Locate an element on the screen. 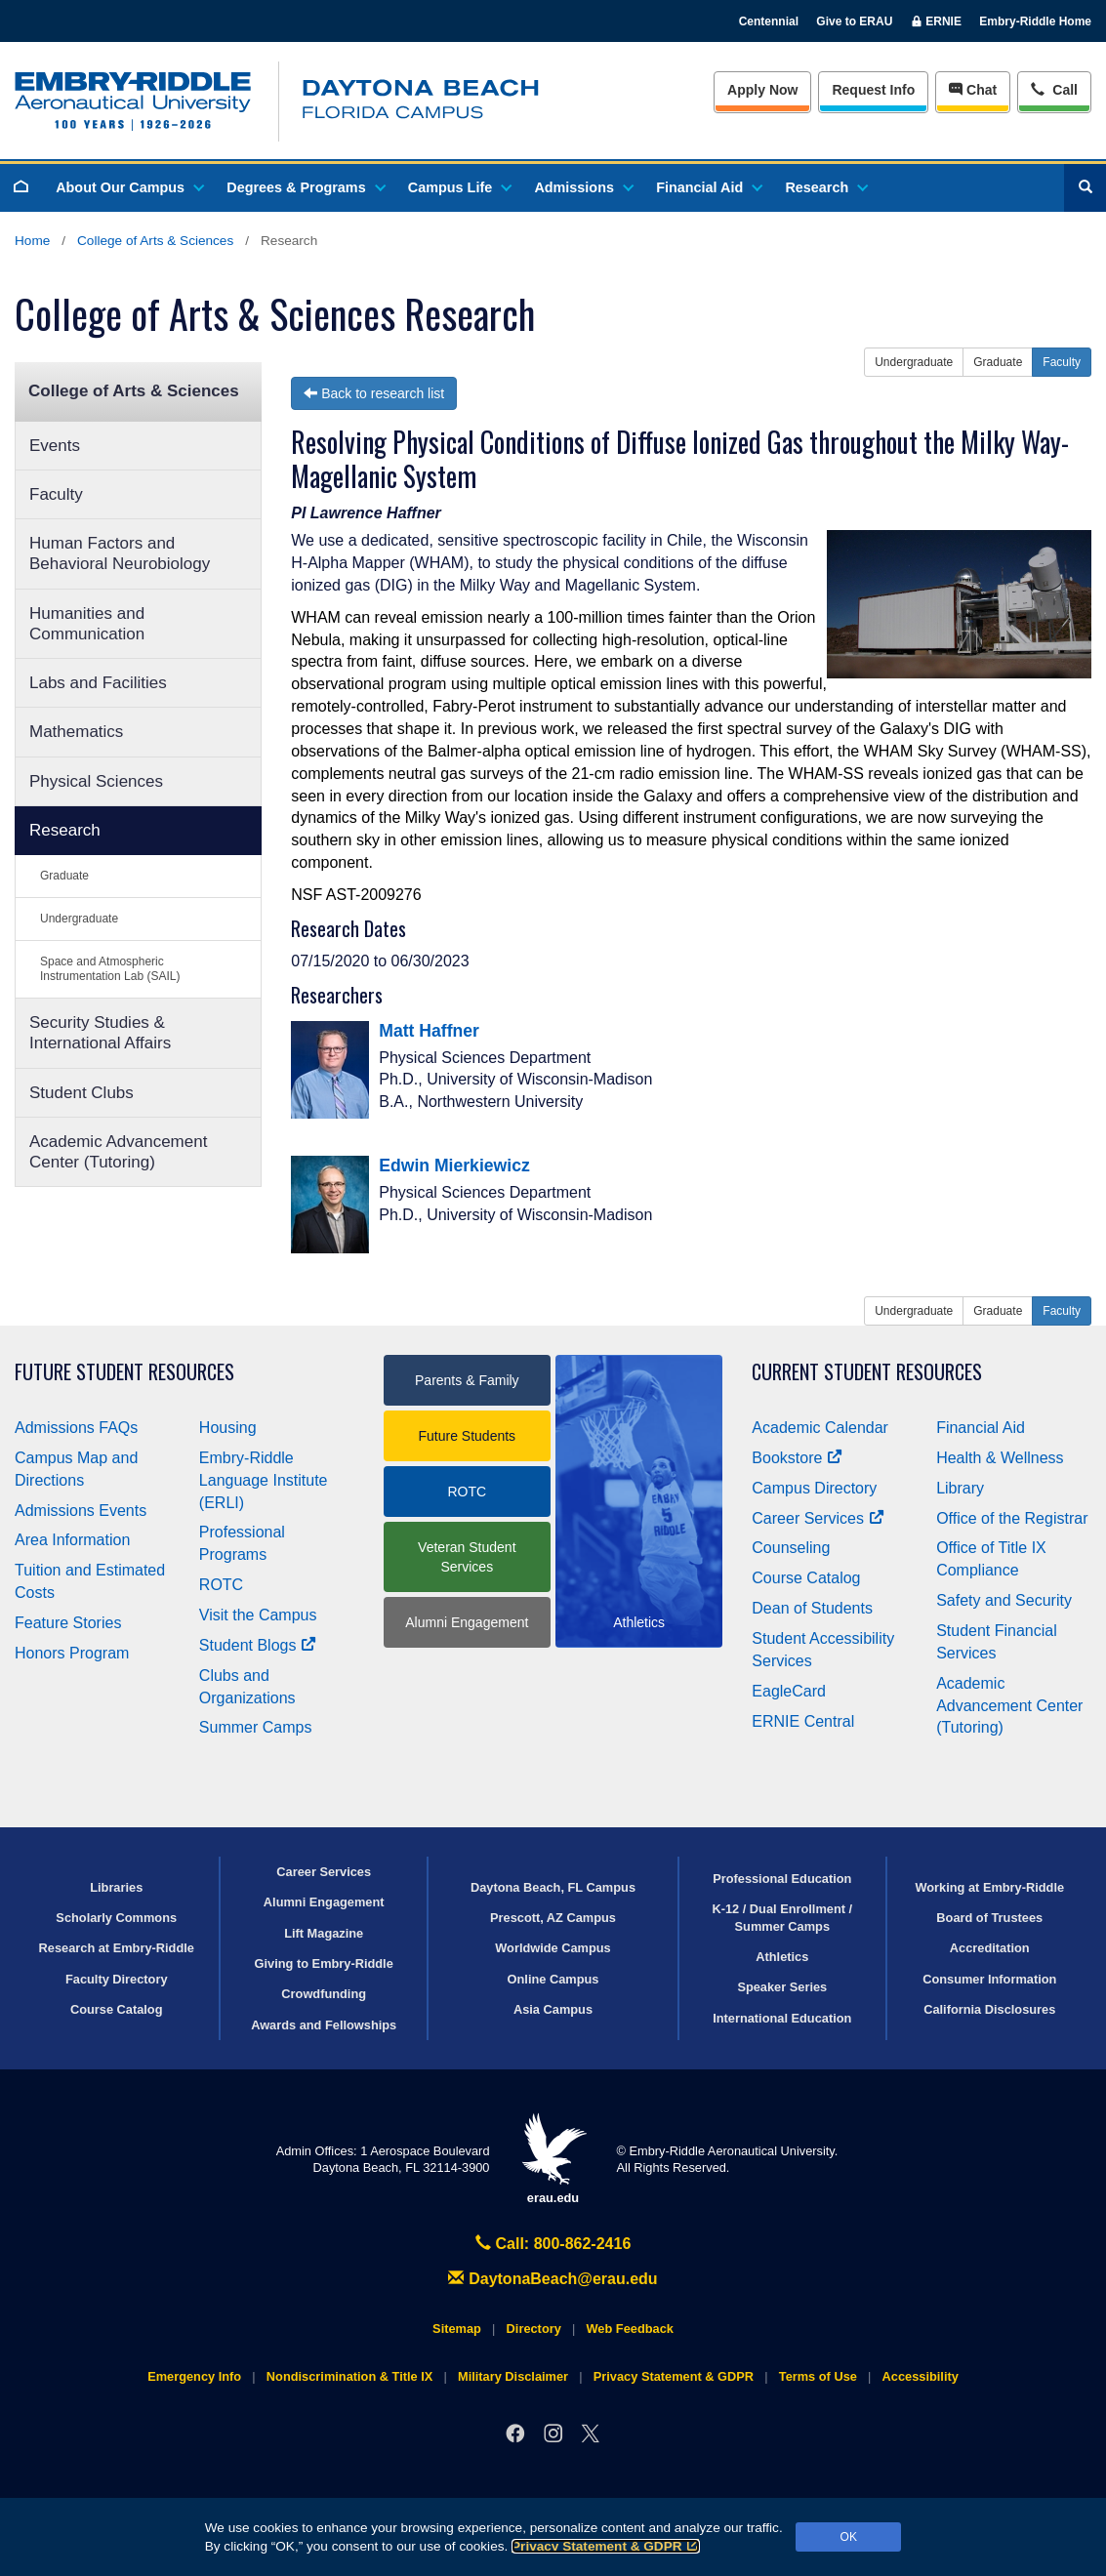 The image size is (1106, 2576). Faculty Directory is located at coordinates (116, 1979).